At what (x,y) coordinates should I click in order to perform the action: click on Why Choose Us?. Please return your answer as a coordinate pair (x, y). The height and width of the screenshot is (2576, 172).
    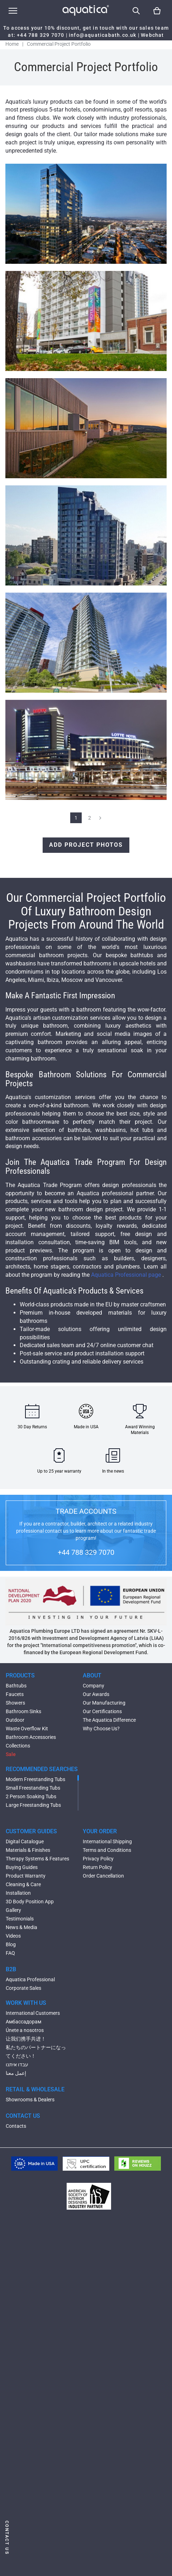
    Looking at the image, I should click on (101, 1728).